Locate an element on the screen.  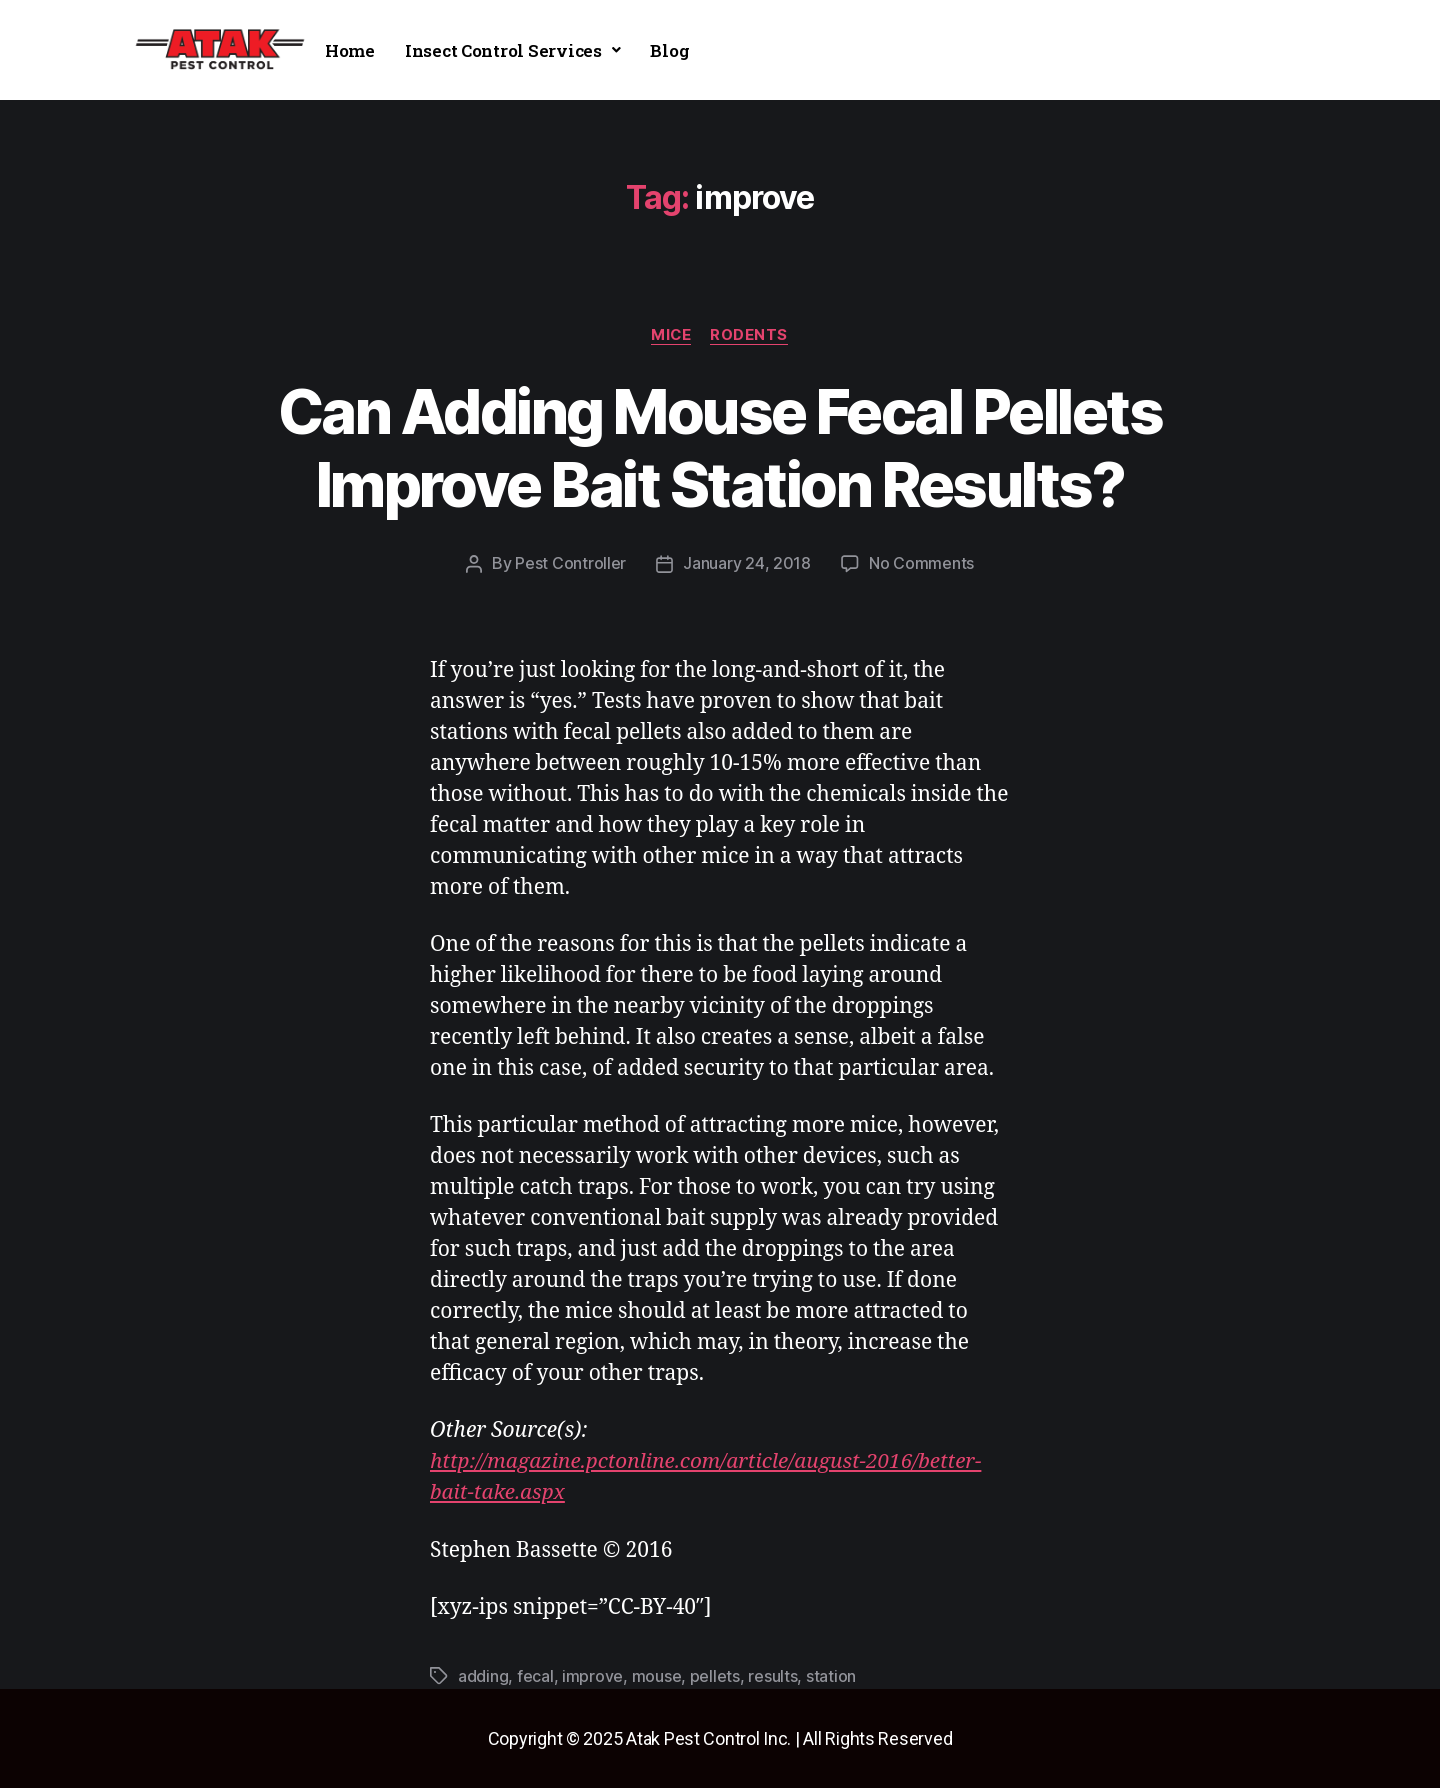
No Comments is located at coordinates (921, 564).